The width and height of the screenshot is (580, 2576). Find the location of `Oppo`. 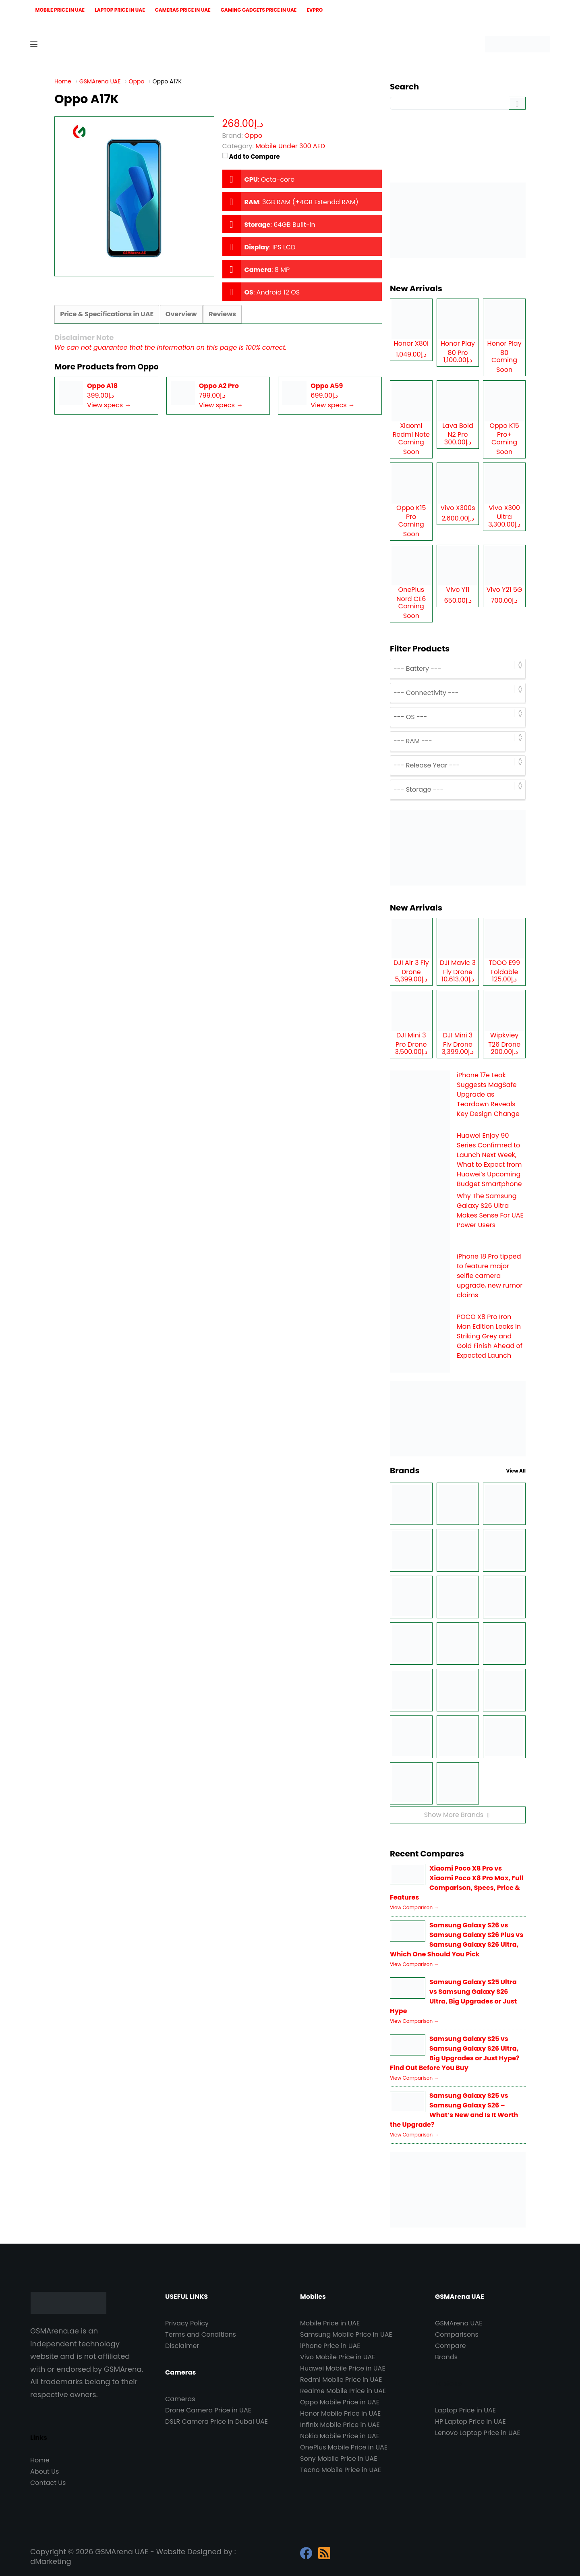

Oppo is located at coordinates (149, 366).